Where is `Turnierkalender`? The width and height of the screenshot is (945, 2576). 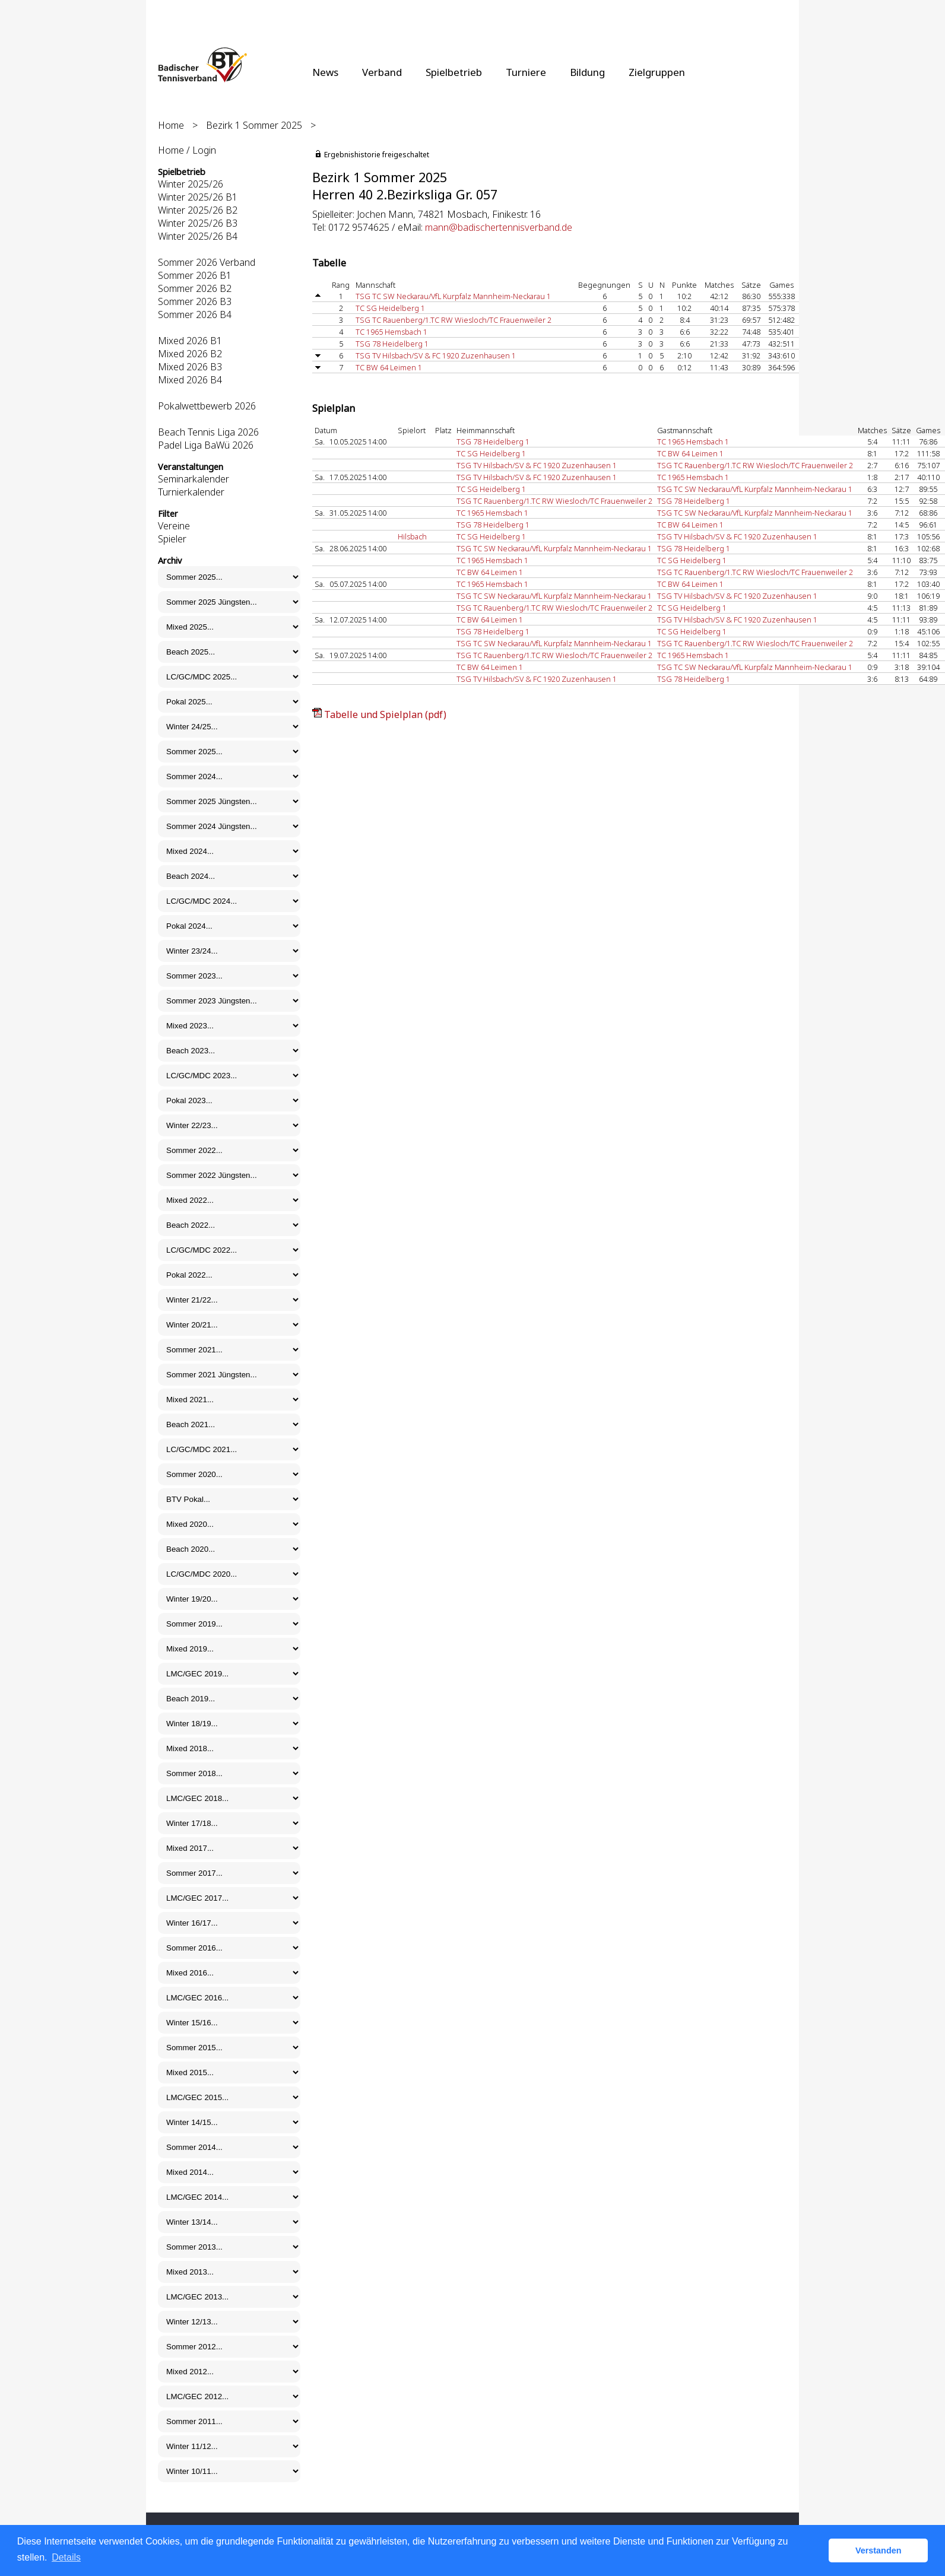 Turnierkalender is located at coordinates (191, 491).